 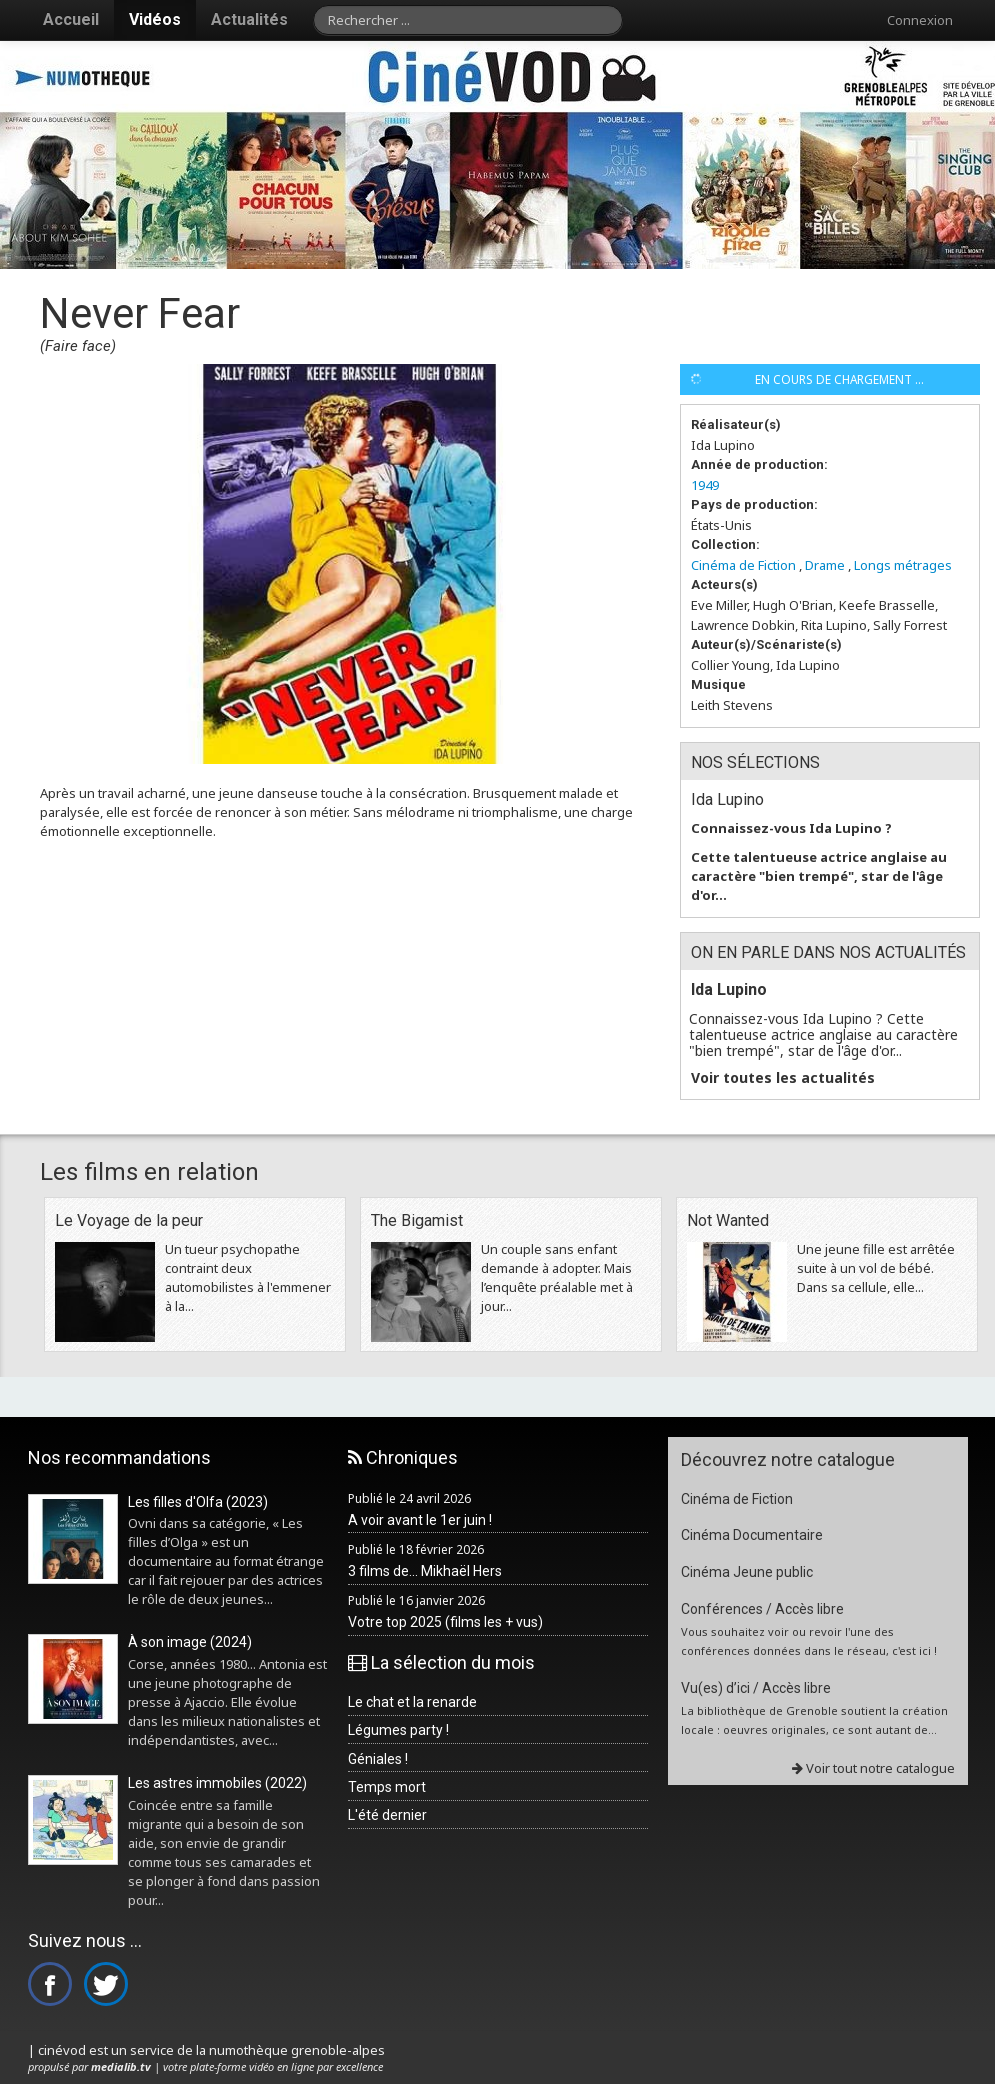 I want to click on Cinéma Documentaire, so click(x=752, y=1535).